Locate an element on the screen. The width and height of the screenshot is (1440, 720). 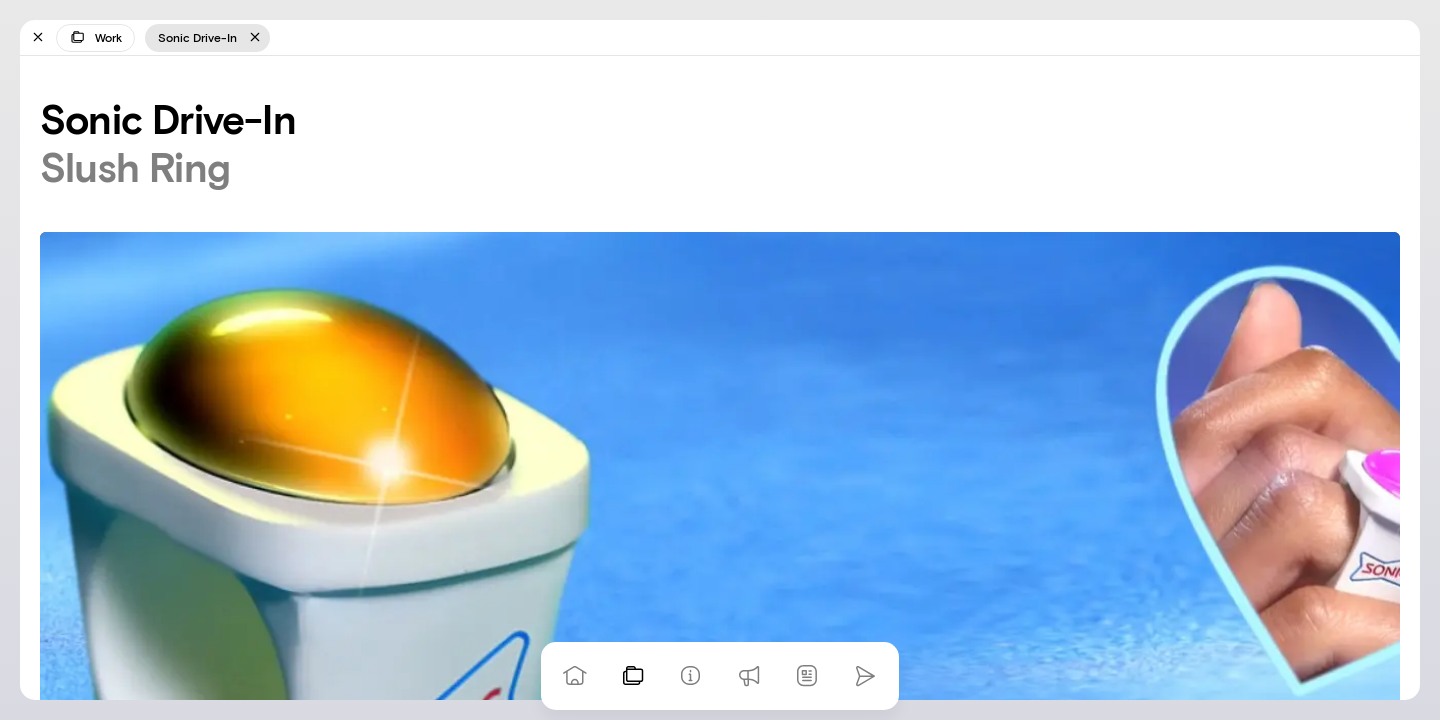
[Praise] is located at coordinates (749, 676).